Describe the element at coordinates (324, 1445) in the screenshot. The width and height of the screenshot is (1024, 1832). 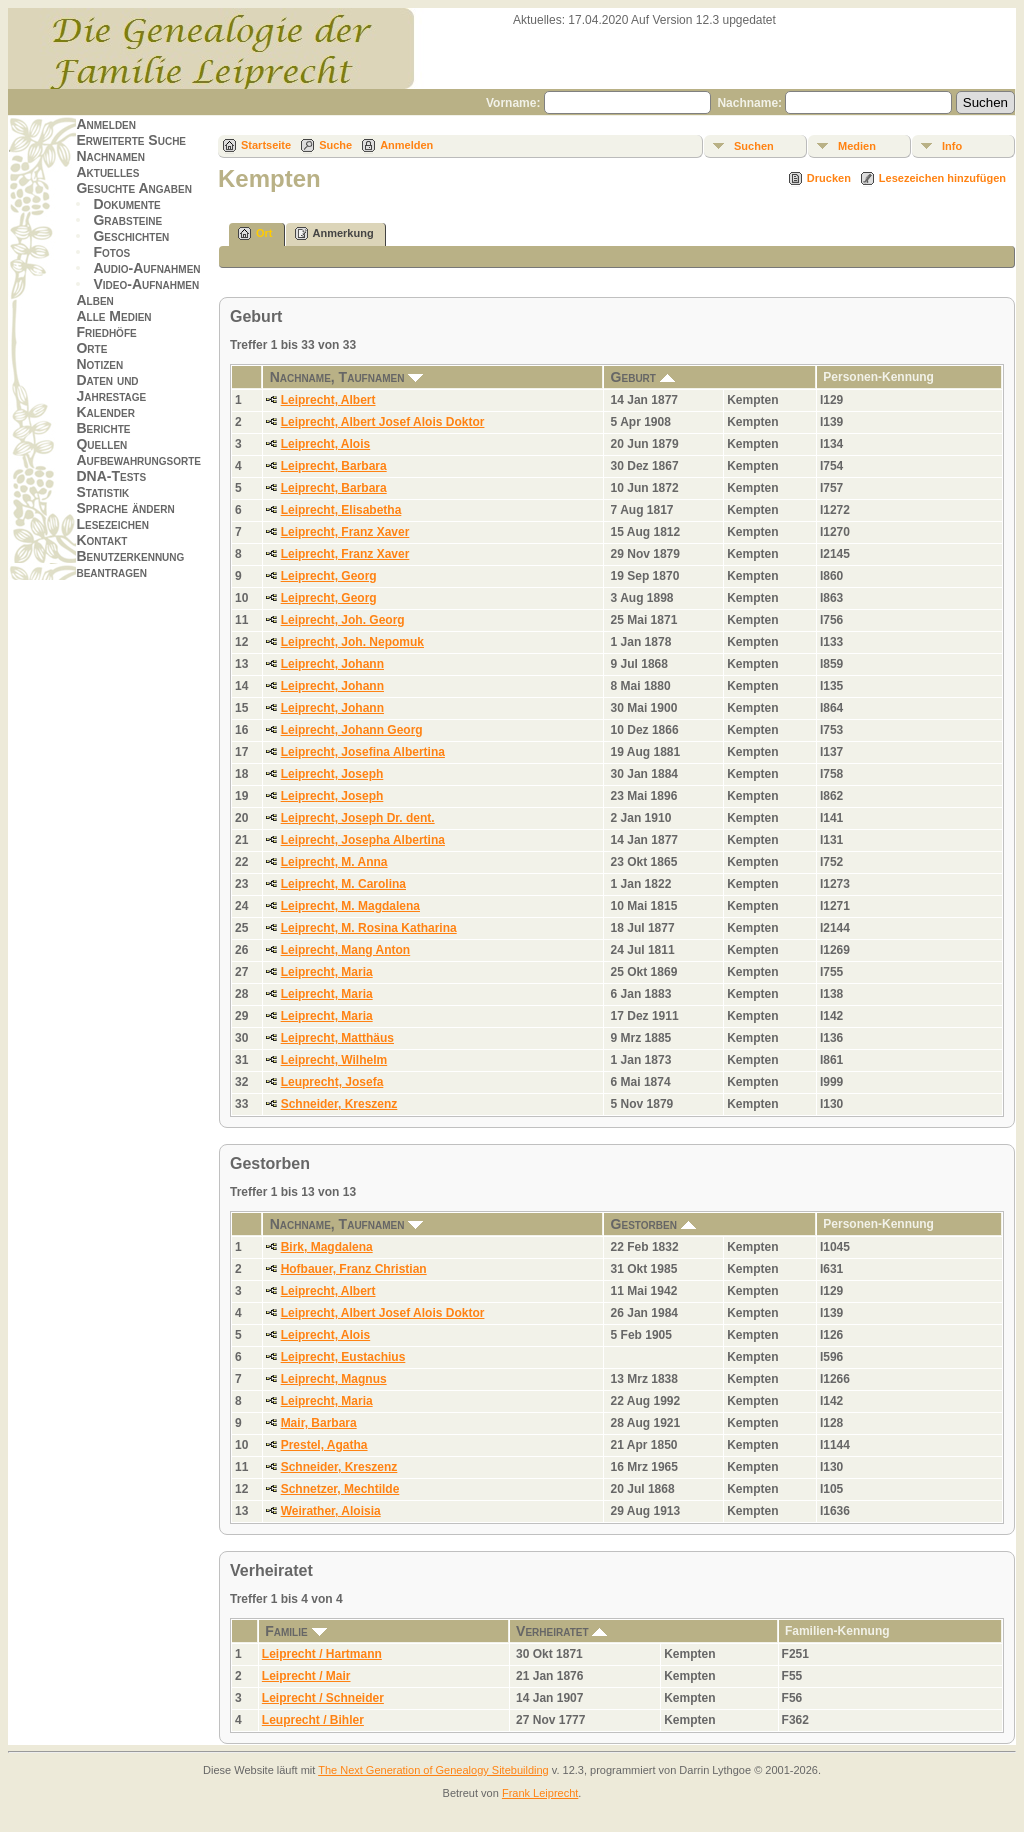
I see `Prestel, Agatha` at that location.